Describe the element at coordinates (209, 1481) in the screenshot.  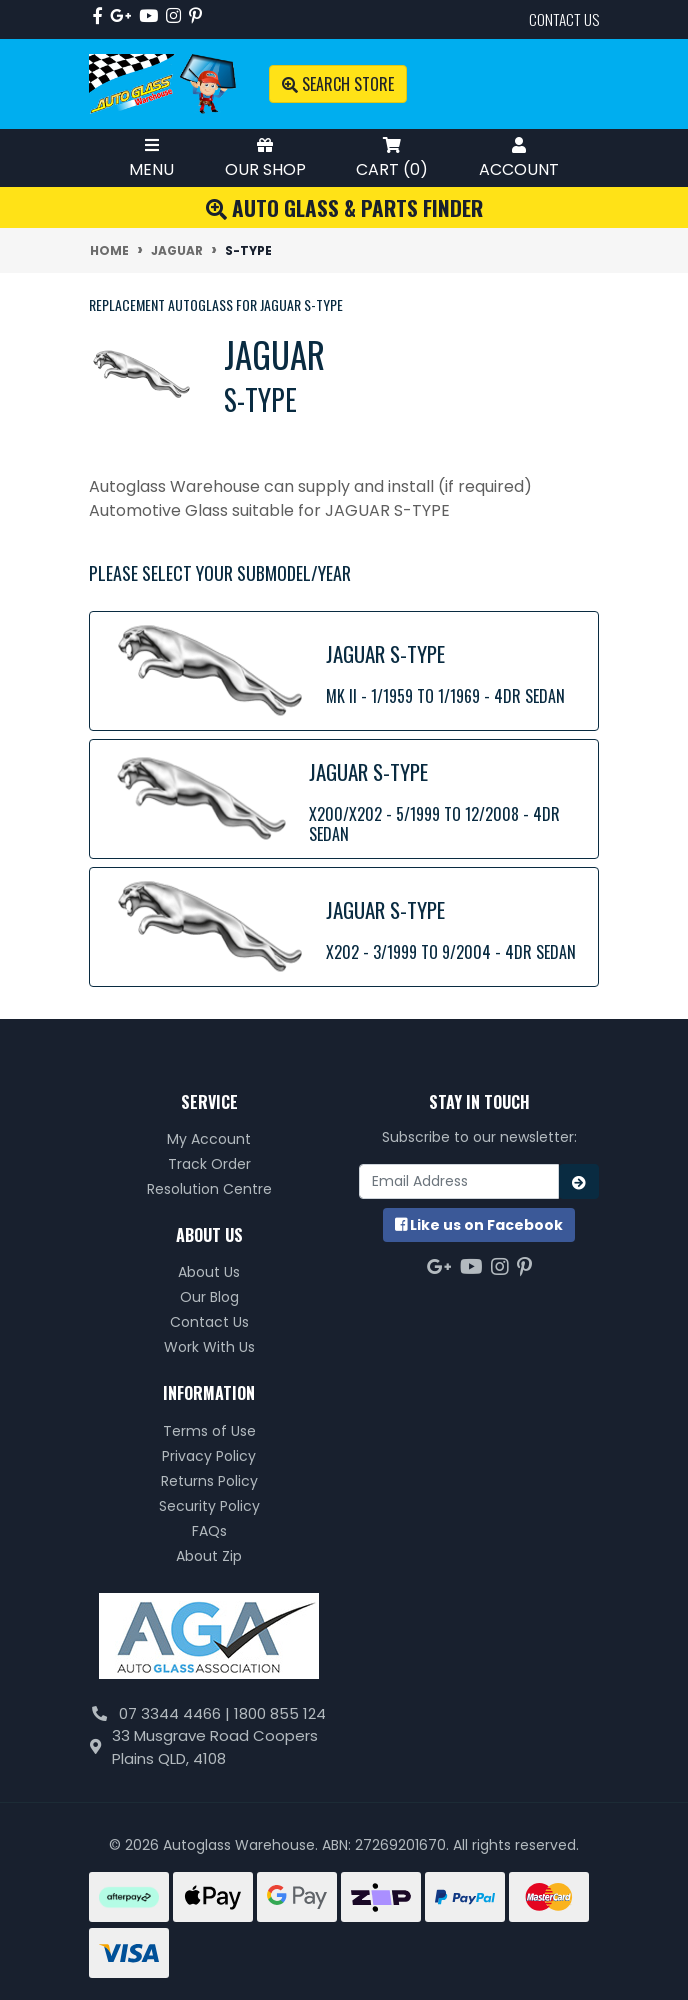
I see `Returns Policy` at that location.